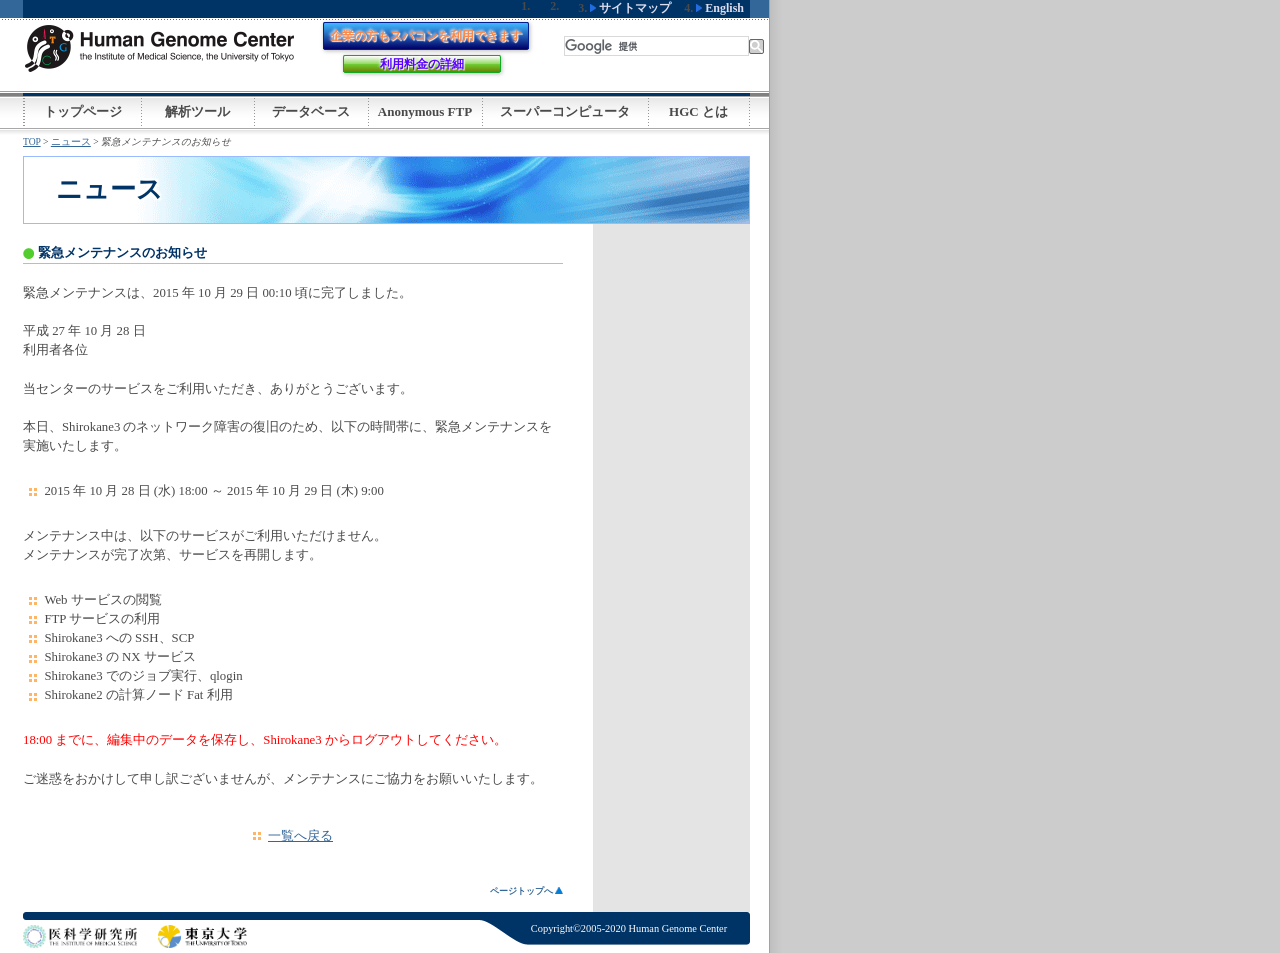 This screenshot has height=953, width=1280. I want to click on HGC とは, so click(698, 111).